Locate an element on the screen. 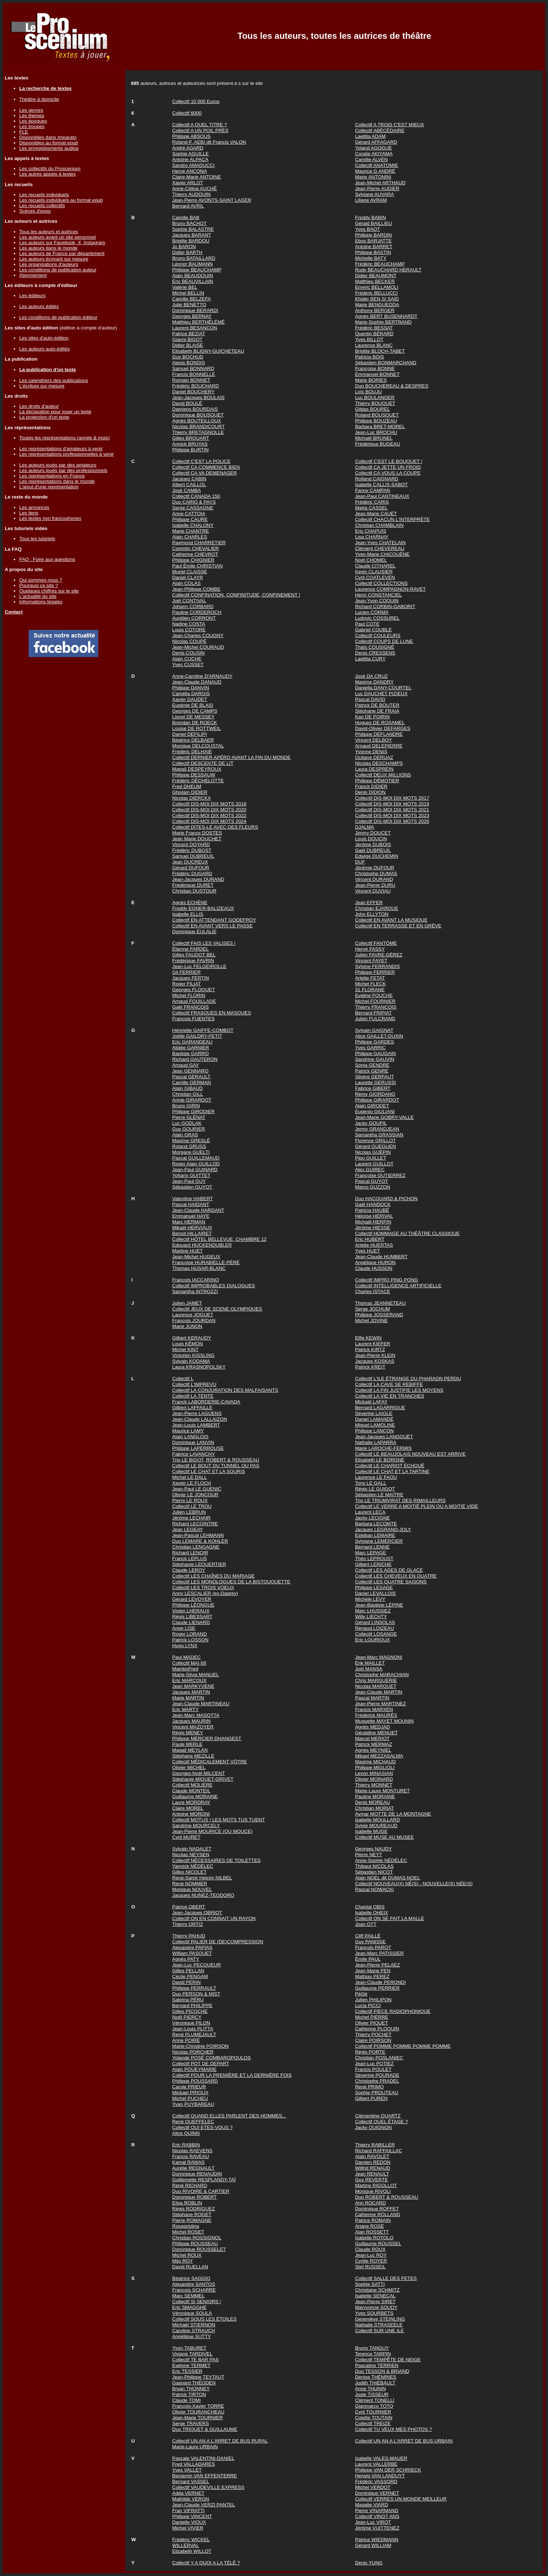  José CAMBA is located at coordinates (186, 490).